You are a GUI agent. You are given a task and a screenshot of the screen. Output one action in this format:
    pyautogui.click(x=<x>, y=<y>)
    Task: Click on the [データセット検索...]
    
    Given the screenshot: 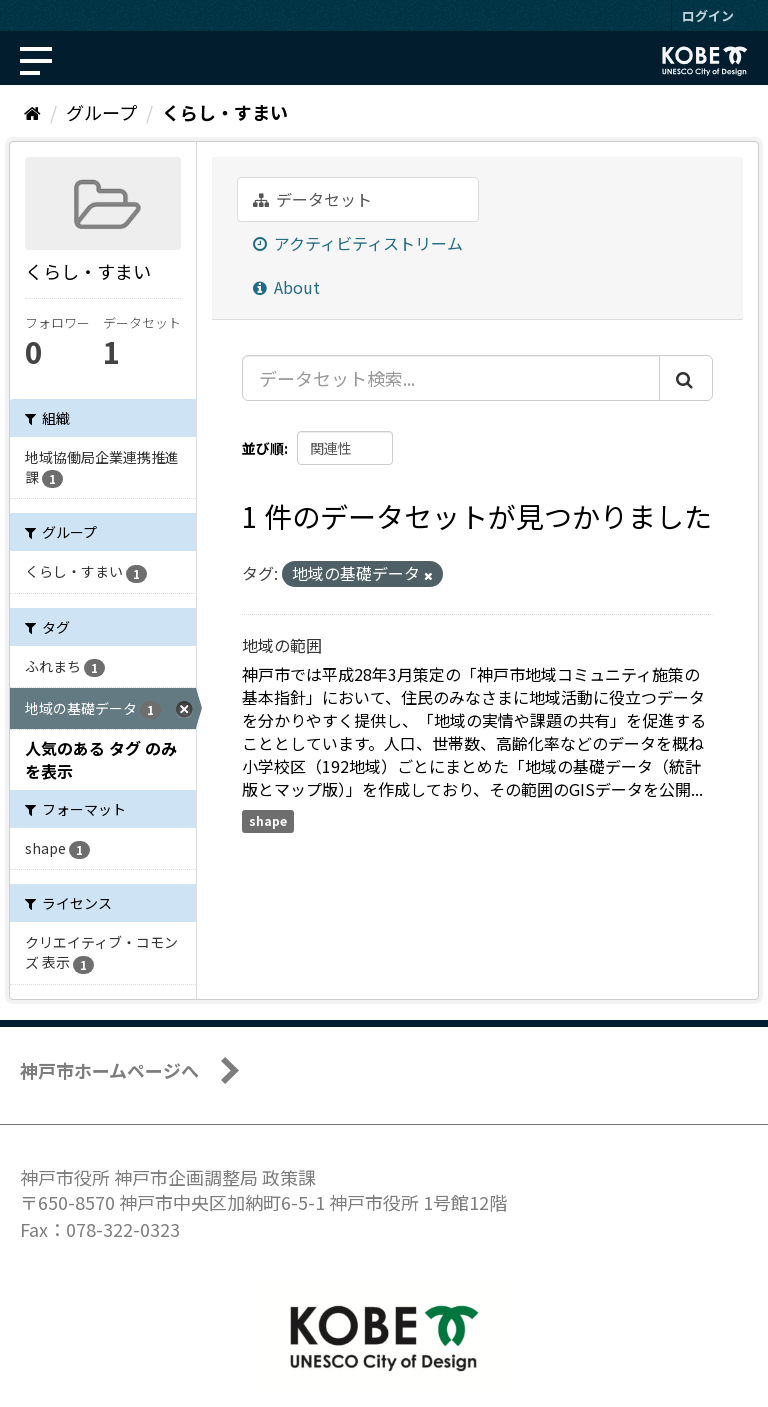 What is the action you would take?
    pyautogui.click(x=451, y=378)
    